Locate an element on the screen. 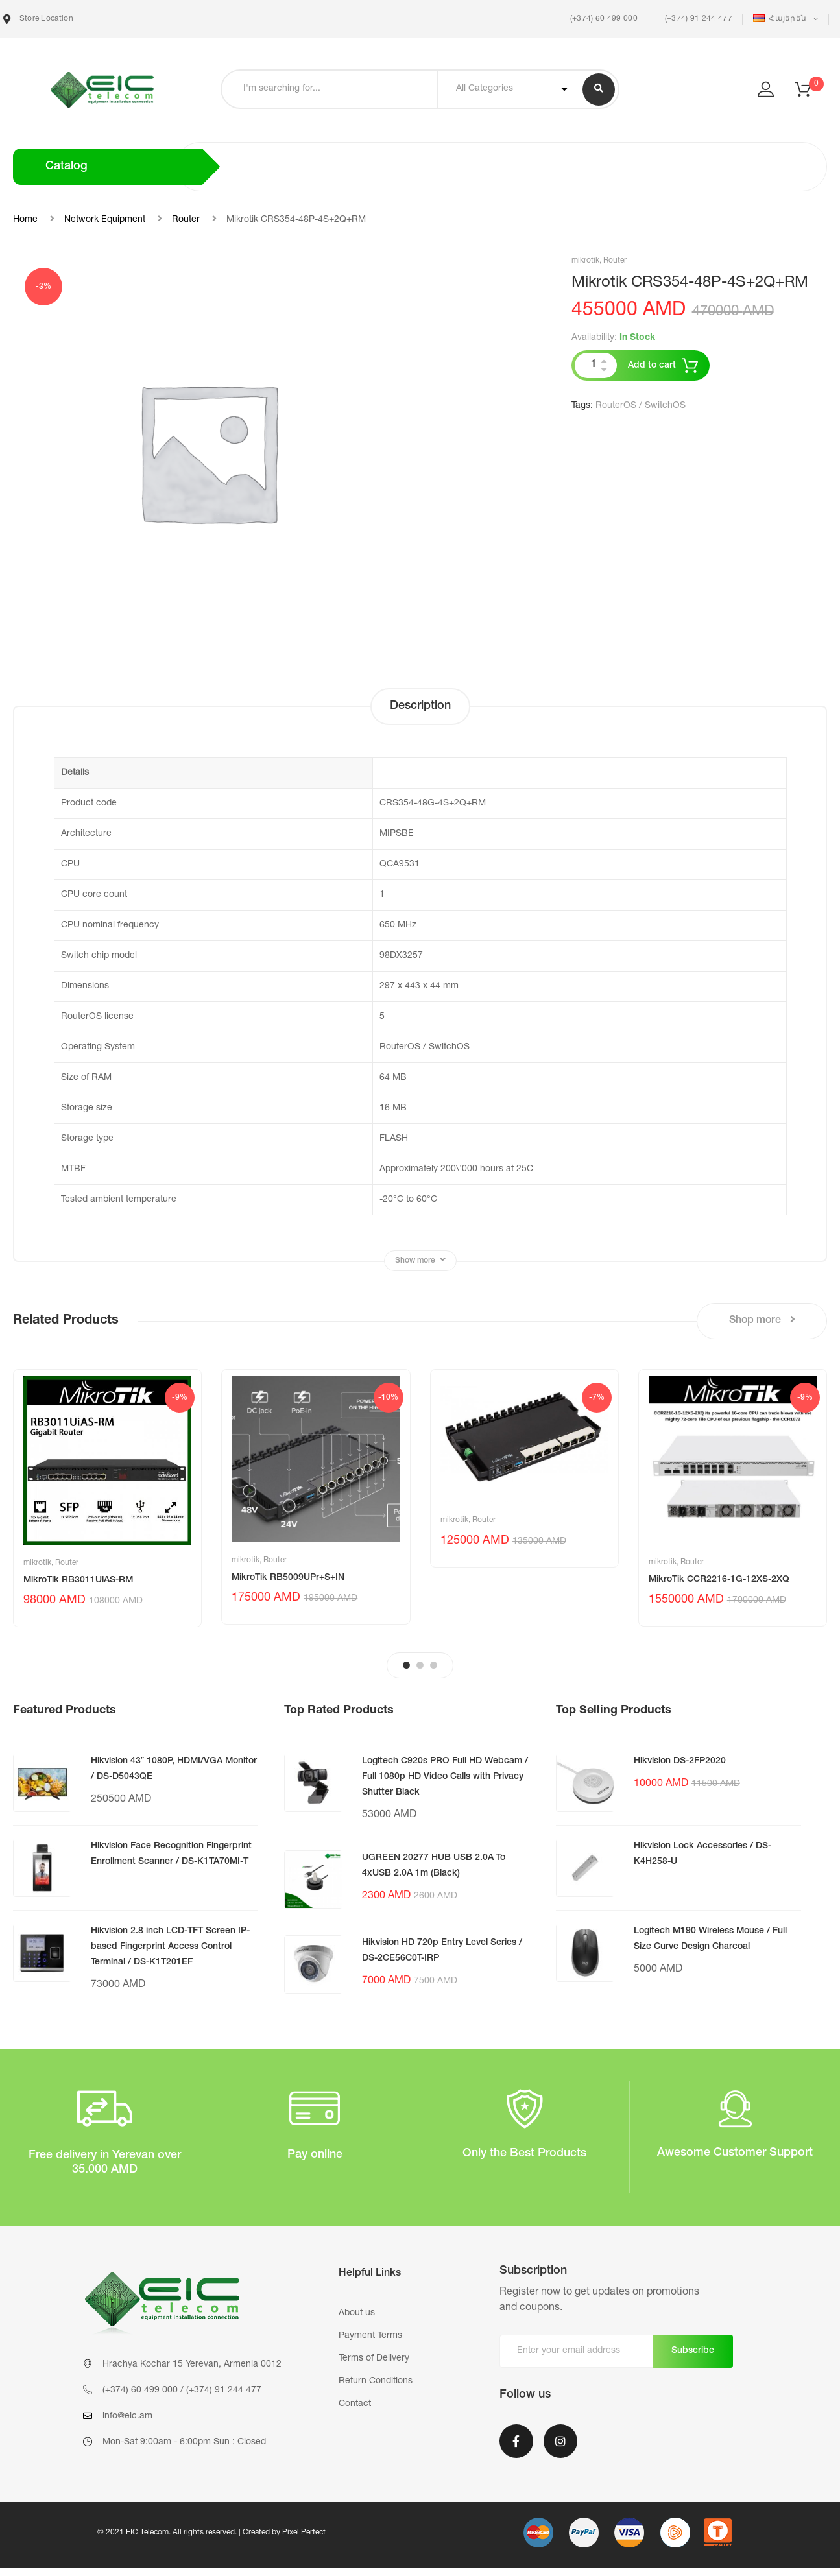 The height and width of the screenshot is (2576, 840). Return Conditions is located at coordinates (376, 2381).